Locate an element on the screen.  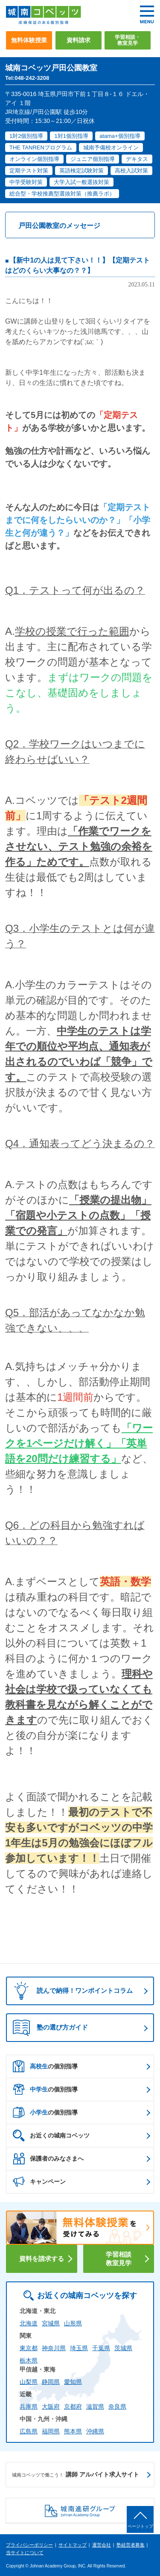
保護者のみなさまへ is located at coordinates (48, 2158).